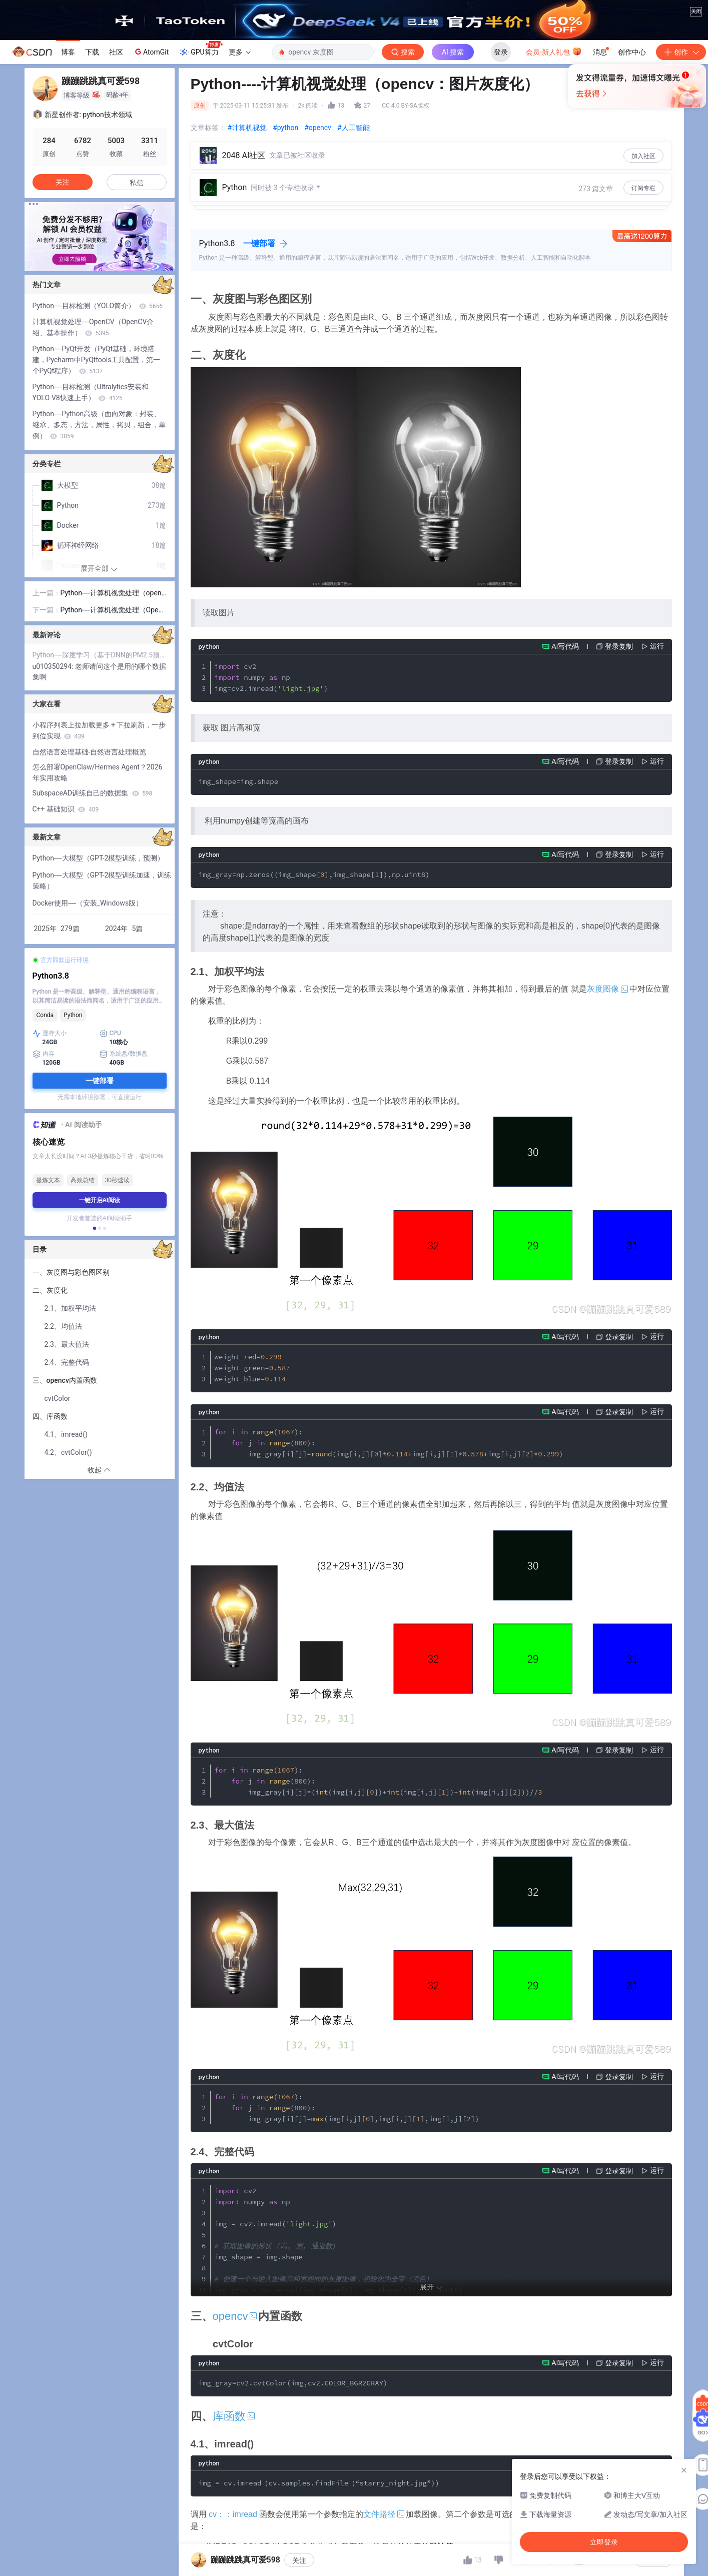  I want to click on C++ 基础知识, so click(66, 932).